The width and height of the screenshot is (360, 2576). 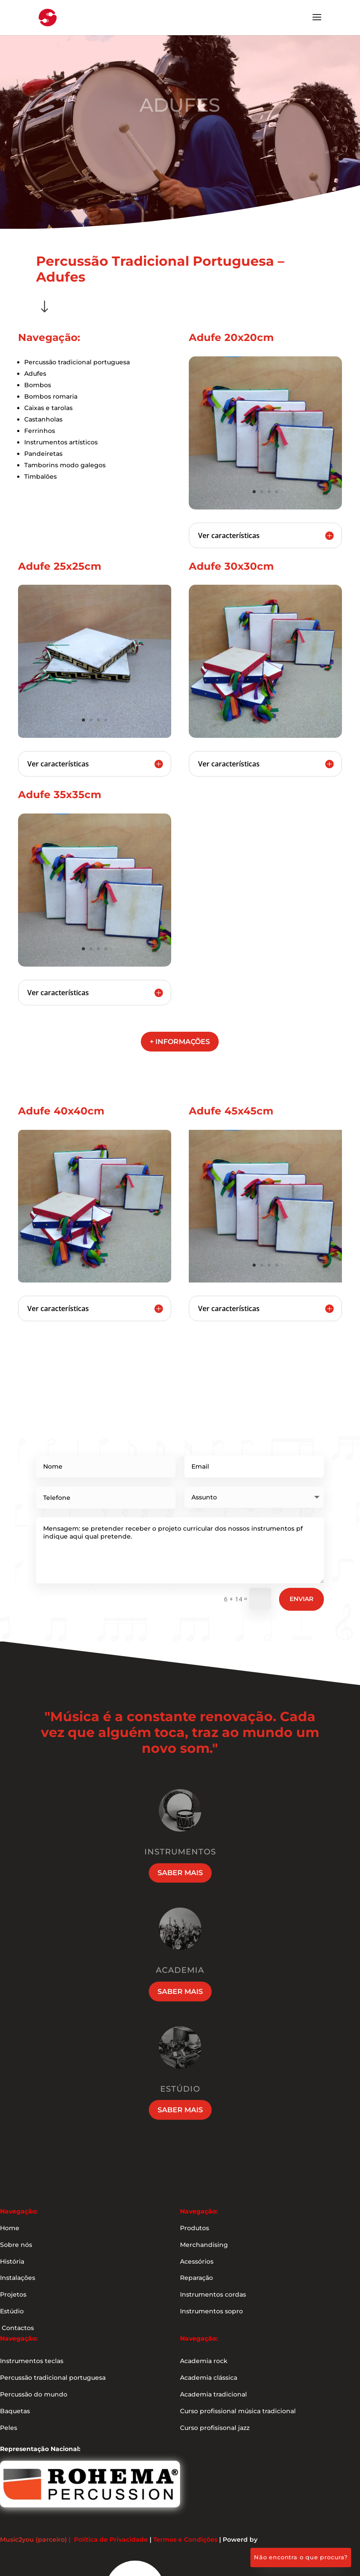 What do you see at coordinates (301, 1599) in the screenshot?
I see `Enviar` at bounding box center [301, 1599].